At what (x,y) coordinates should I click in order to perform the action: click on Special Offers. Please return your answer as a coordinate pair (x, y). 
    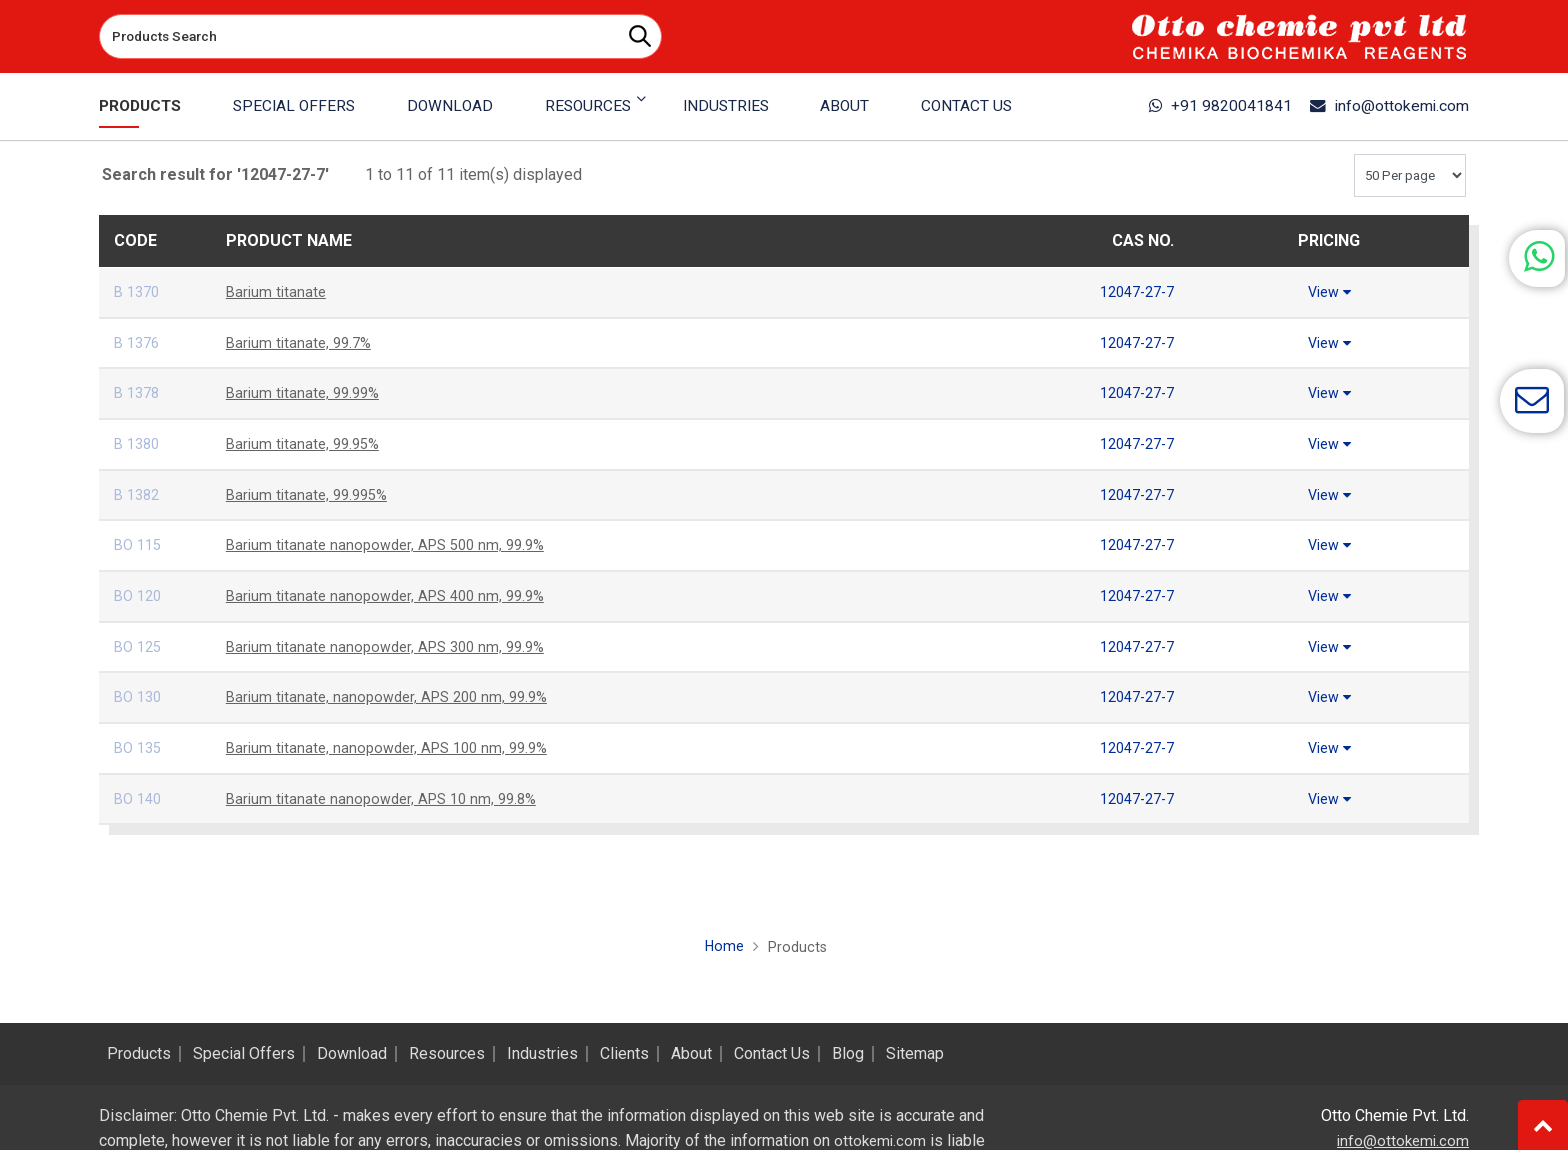
    Looking at the image, I should click on (296, 106).